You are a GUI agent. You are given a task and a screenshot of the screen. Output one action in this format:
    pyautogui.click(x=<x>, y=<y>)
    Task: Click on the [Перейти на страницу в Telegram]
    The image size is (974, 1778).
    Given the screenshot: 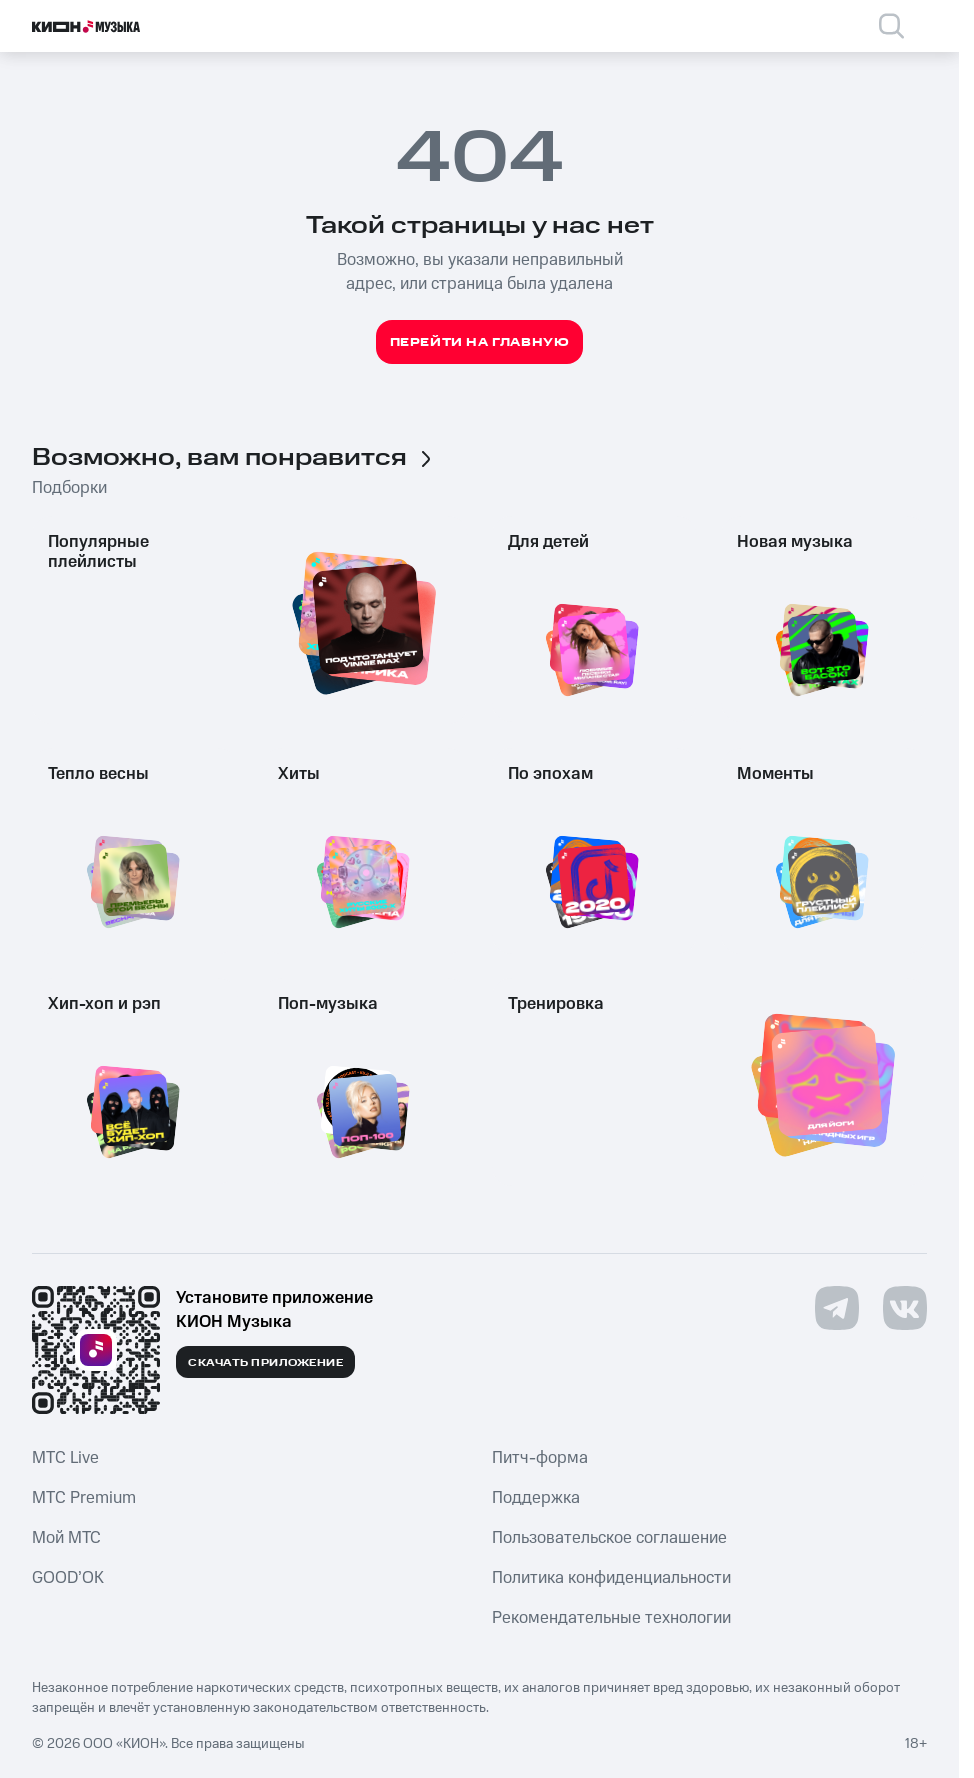 What is the action you would take?
    pyautogui.click(x=837, y=1308)
    